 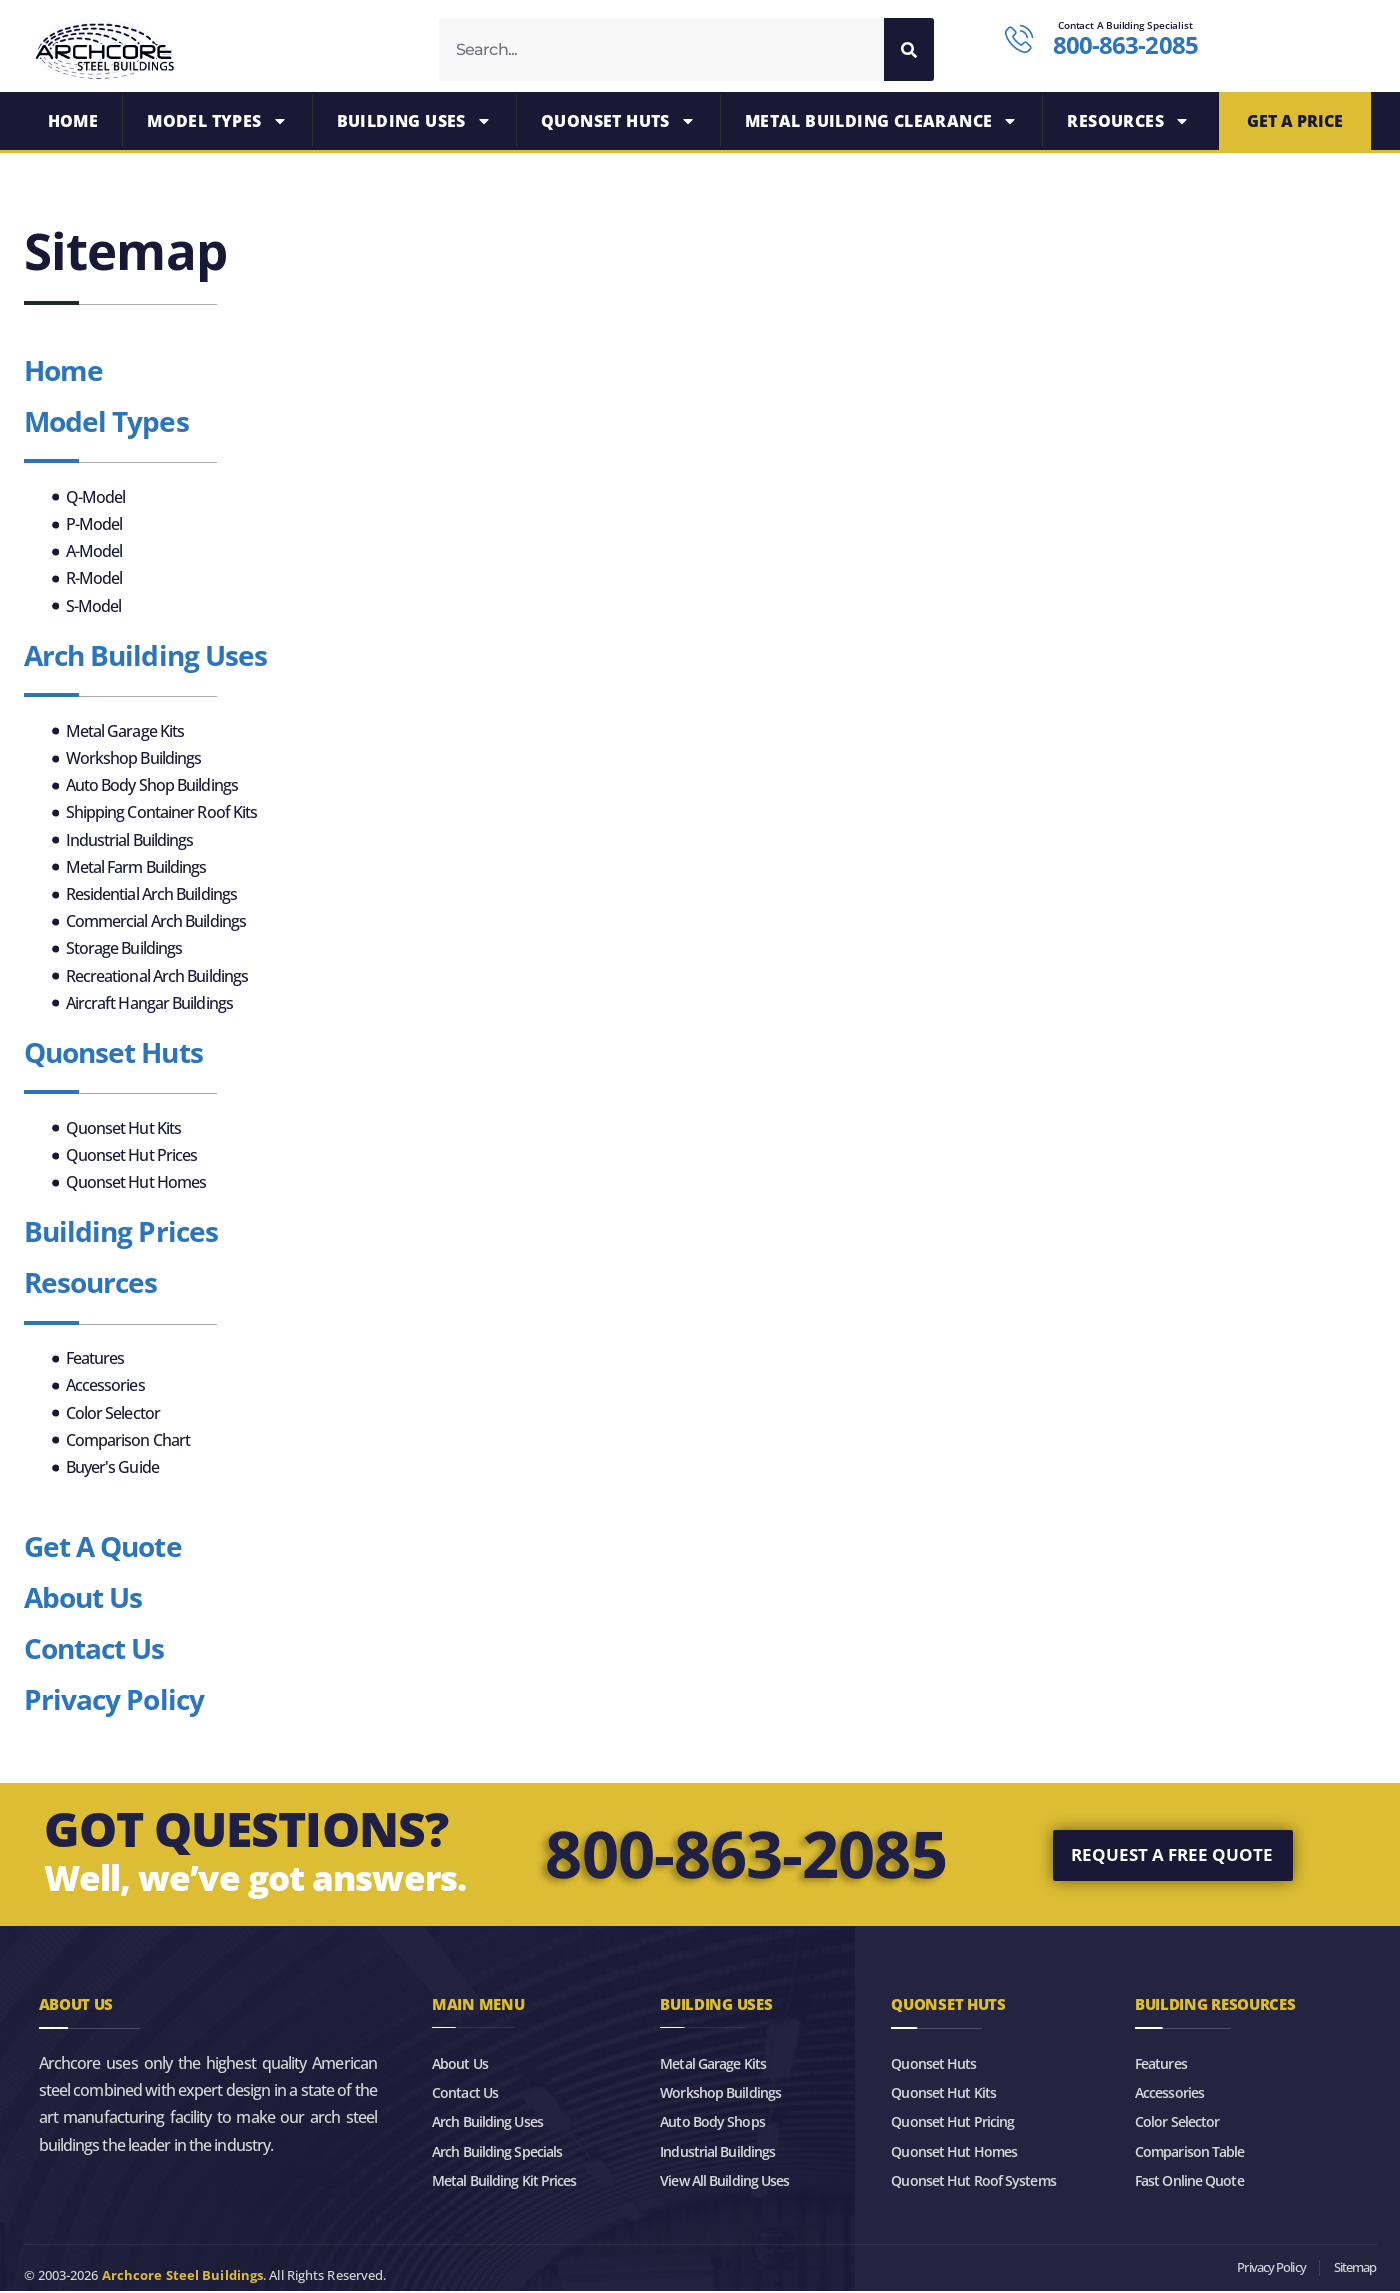 What do you see at coordinates (83, 1599) in the screenshot?
I see `About Us` at bounding box center [83, 1599].